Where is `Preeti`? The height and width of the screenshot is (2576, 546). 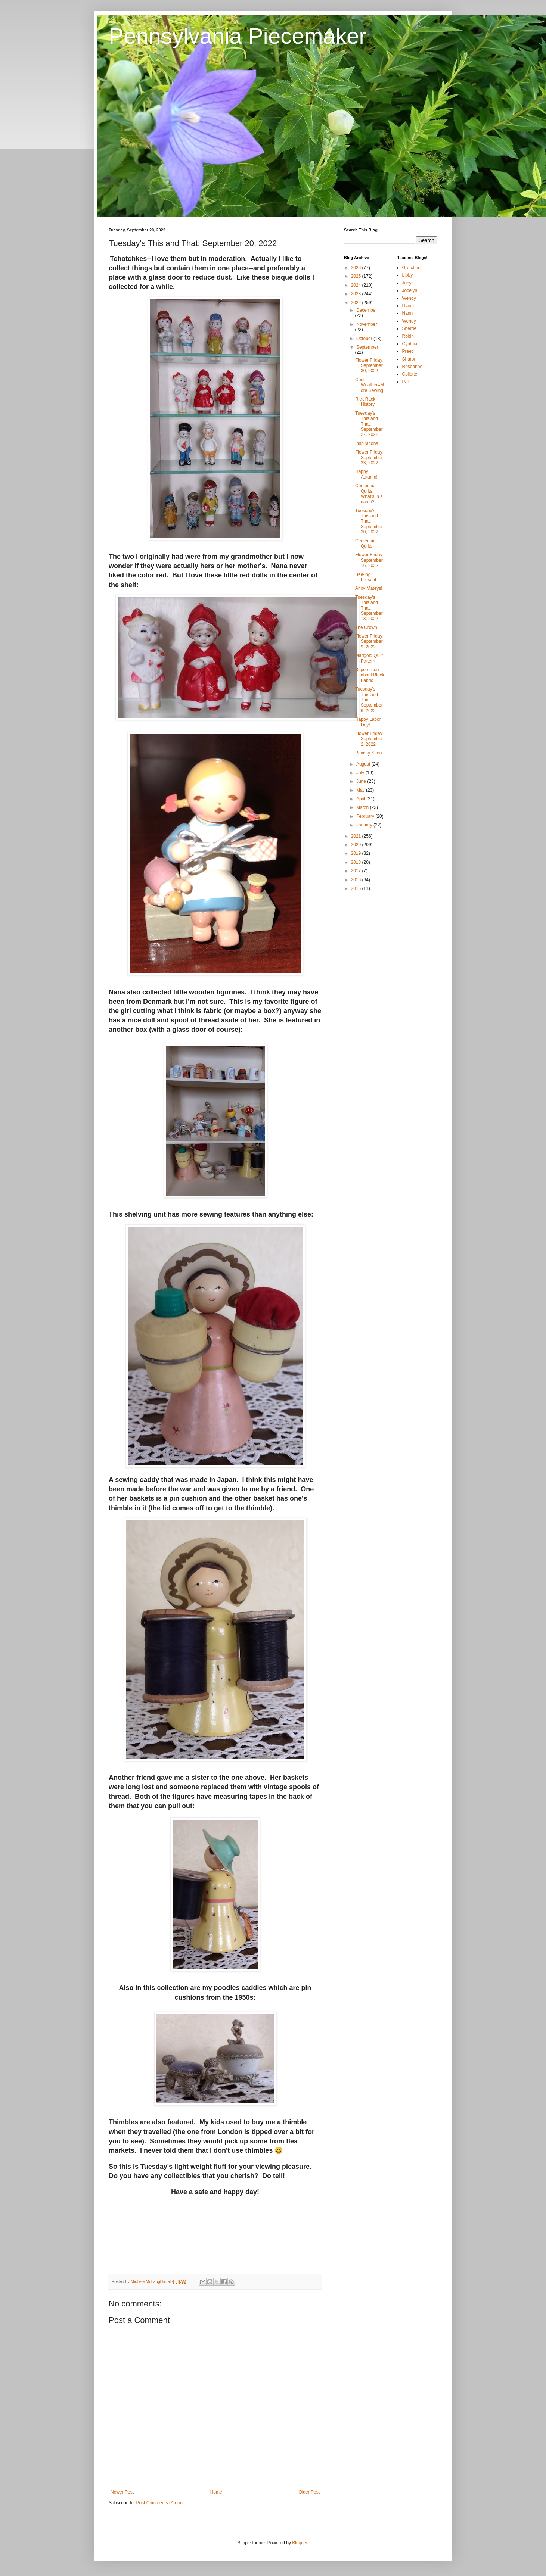 Preeti is located at coordinates (408, 351).